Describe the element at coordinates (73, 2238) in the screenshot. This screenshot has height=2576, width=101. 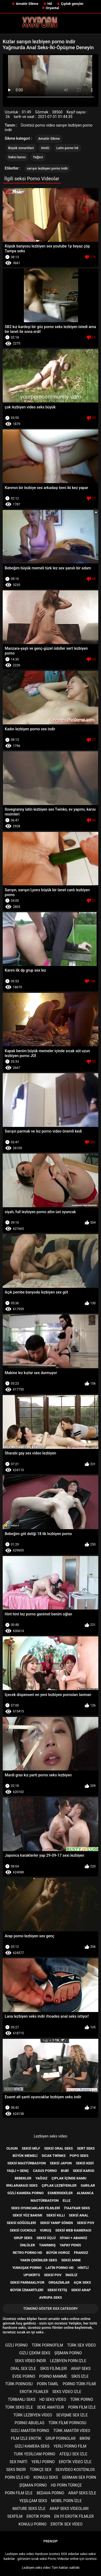
I see `Siyah + abanoz` at that location.